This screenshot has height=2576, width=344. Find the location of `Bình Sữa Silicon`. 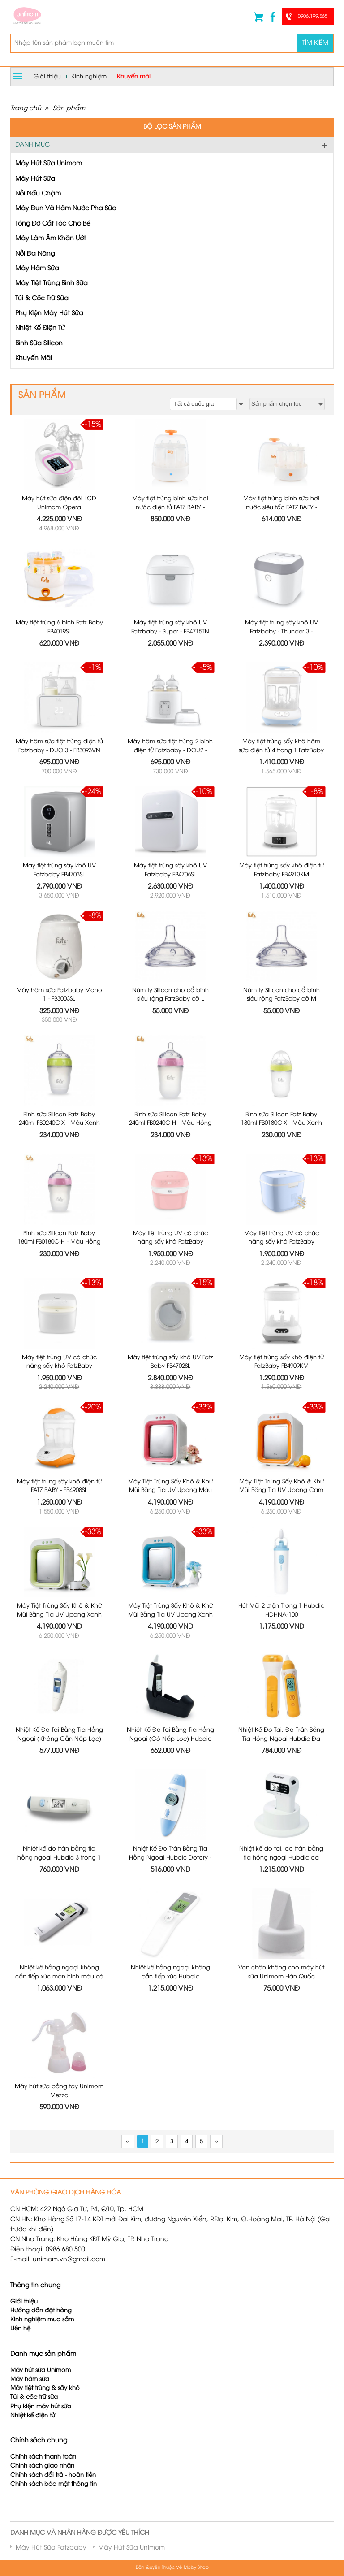

Bình Sữa Silicon is located at coordinates (39, 344).